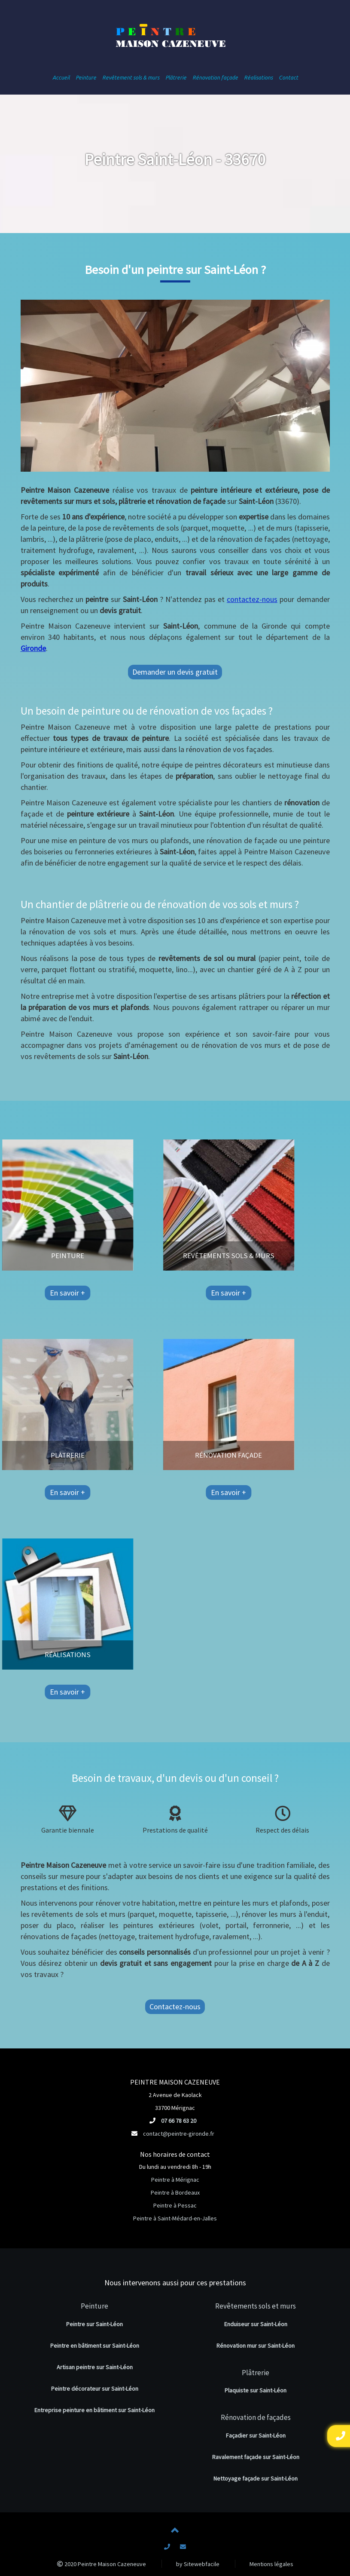 This screenshot has width=350, height=2576. Describe the element at coordinates (252, 599) in the screenshot. I see `contactez-nous` at that location.